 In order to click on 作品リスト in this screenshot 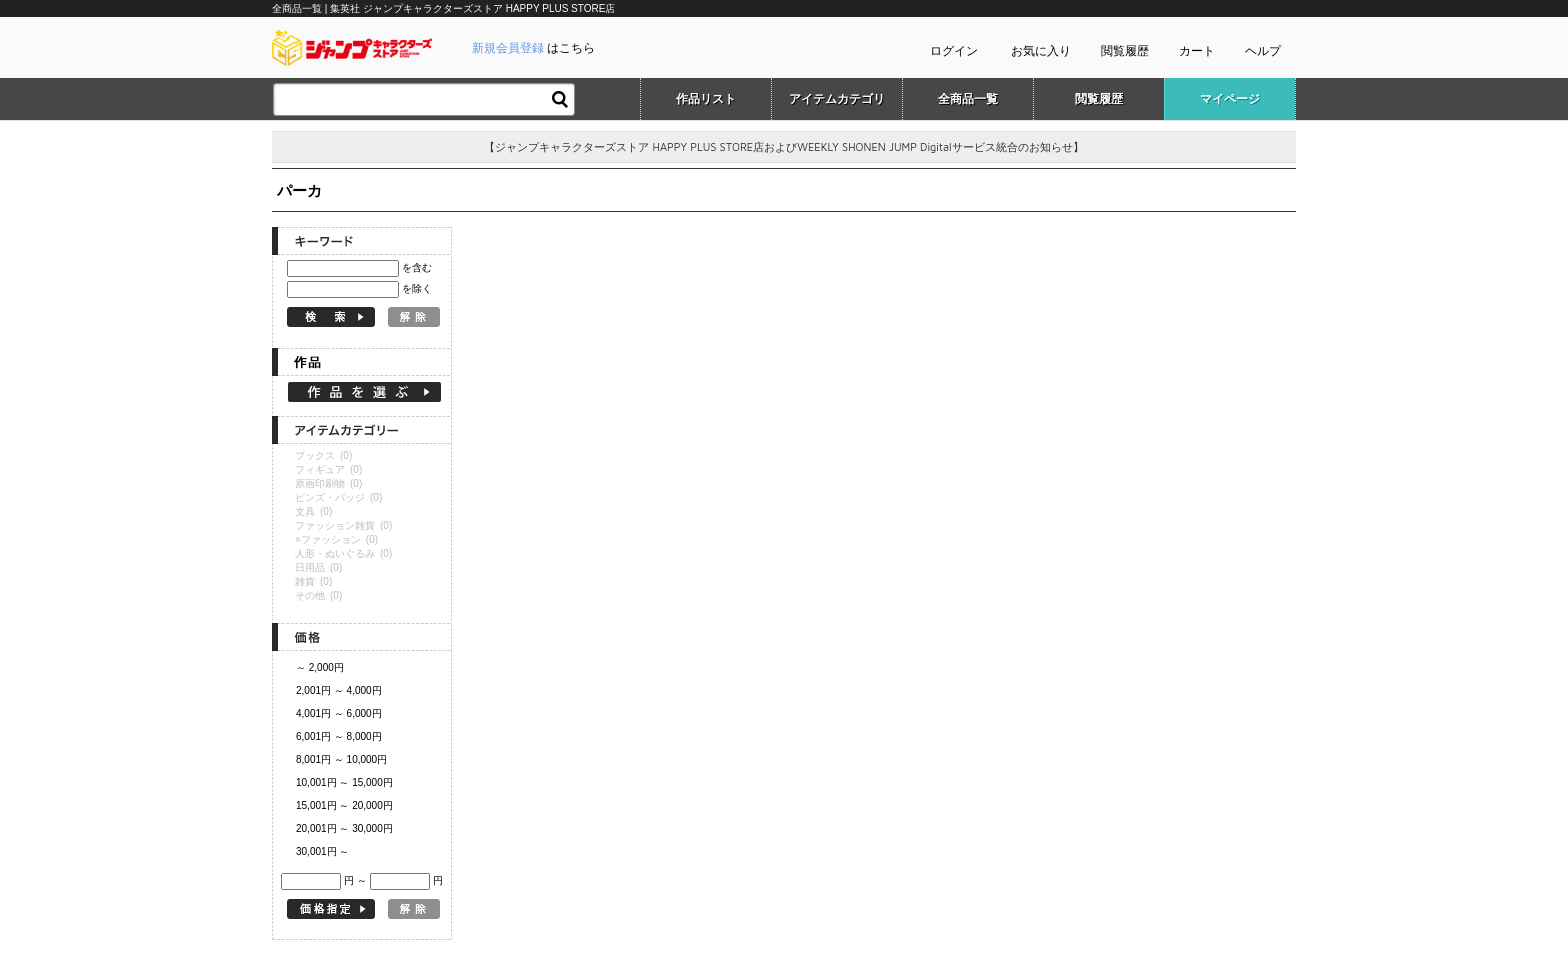, I will do `click(706, 99)`.